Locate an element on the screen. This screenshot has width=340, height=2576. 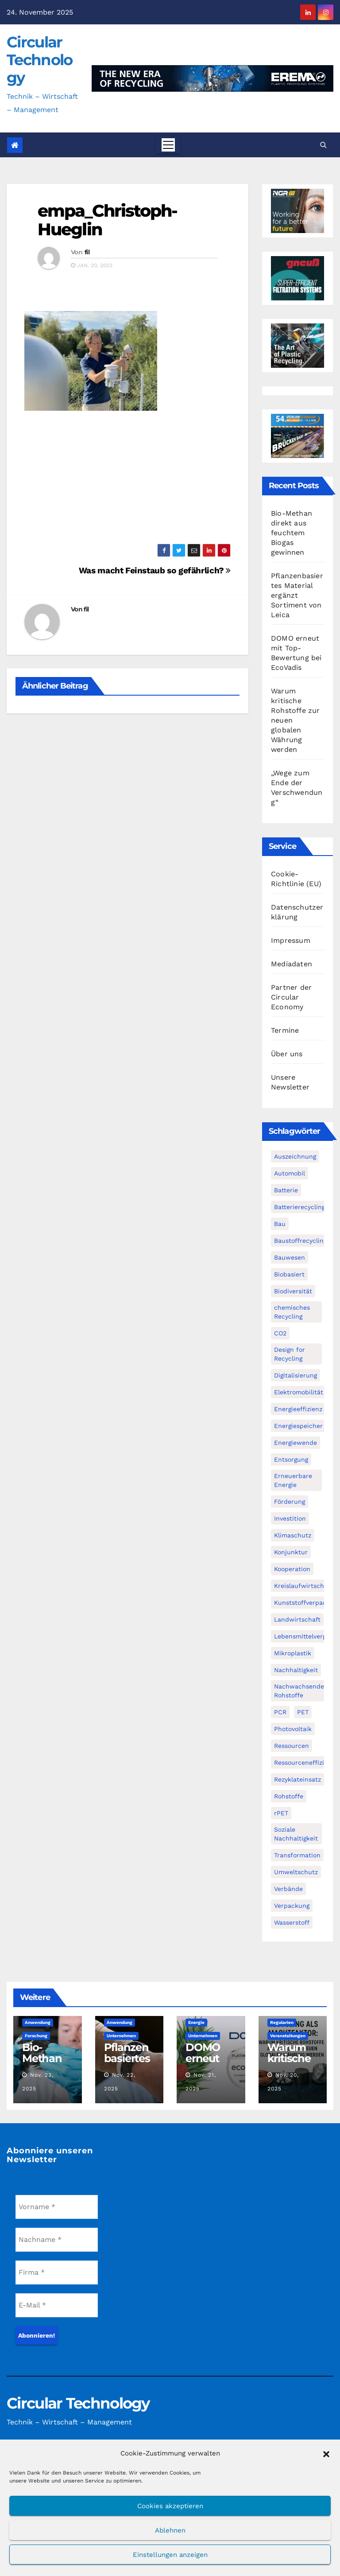
Verpackung [Verpackung (76 Einträge)] is located at coordinates (291, 1905).